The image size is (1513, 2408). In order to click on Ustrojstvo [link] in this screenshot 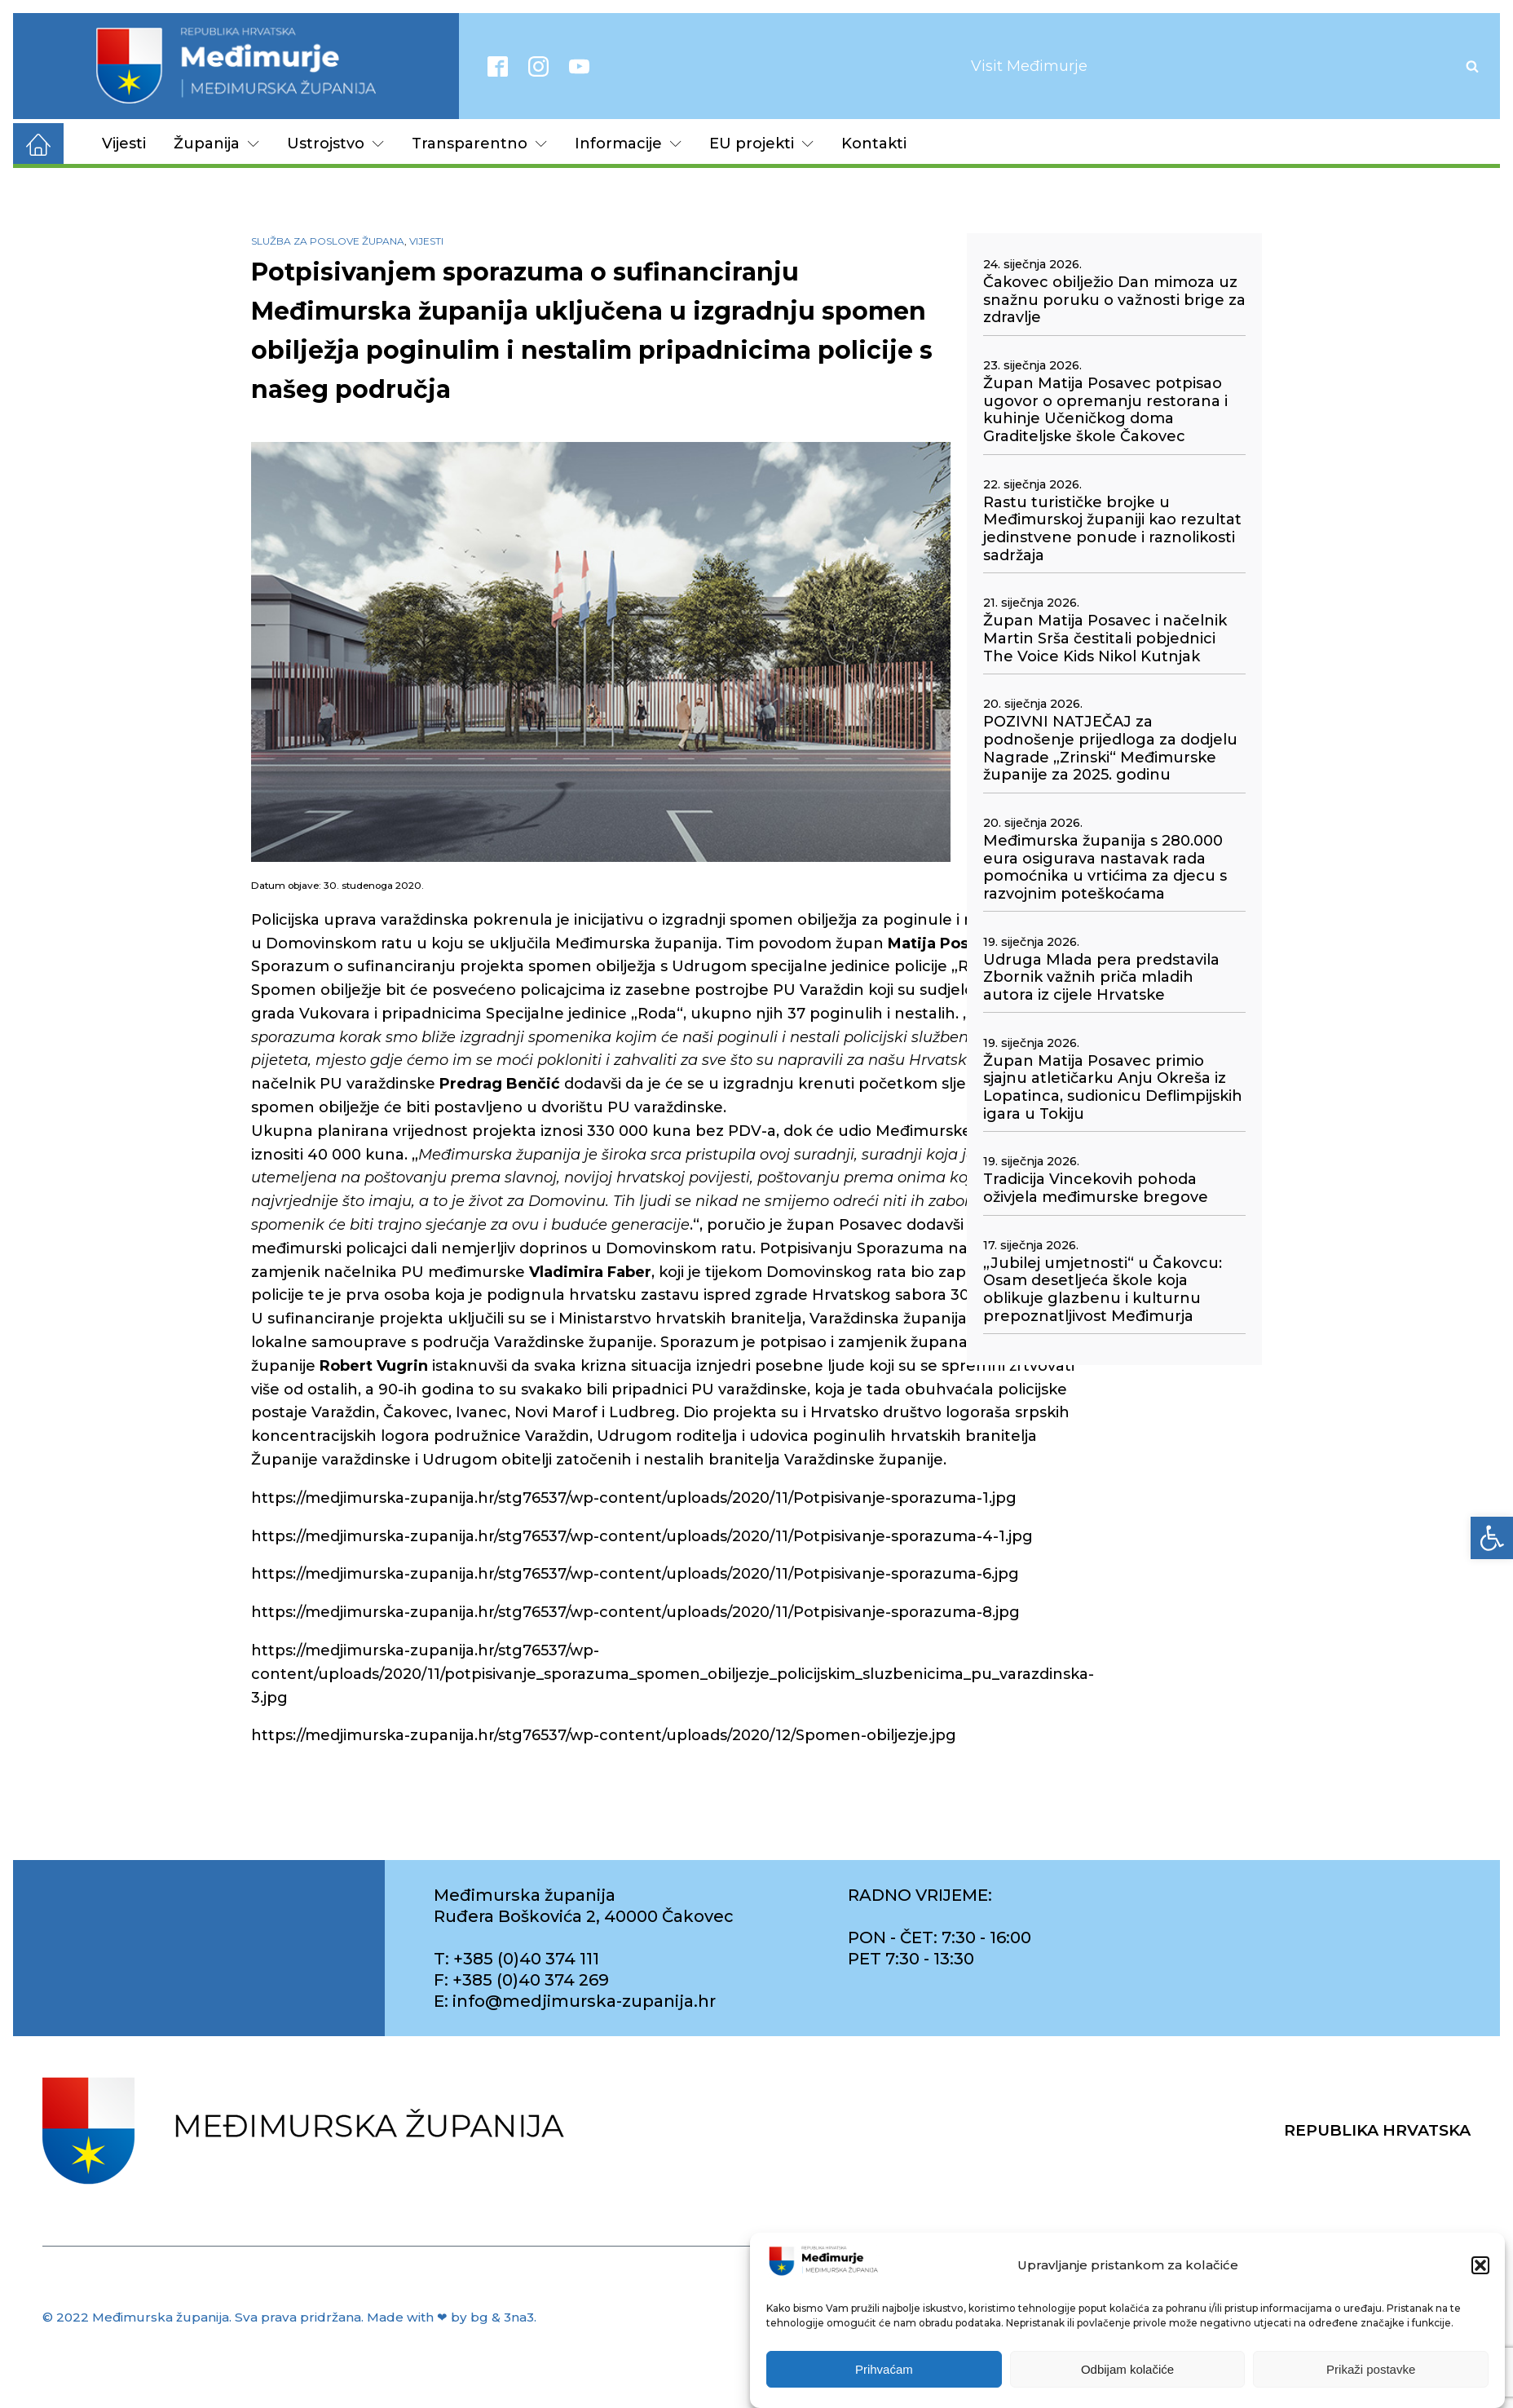, I will do `click(335, 143)`.